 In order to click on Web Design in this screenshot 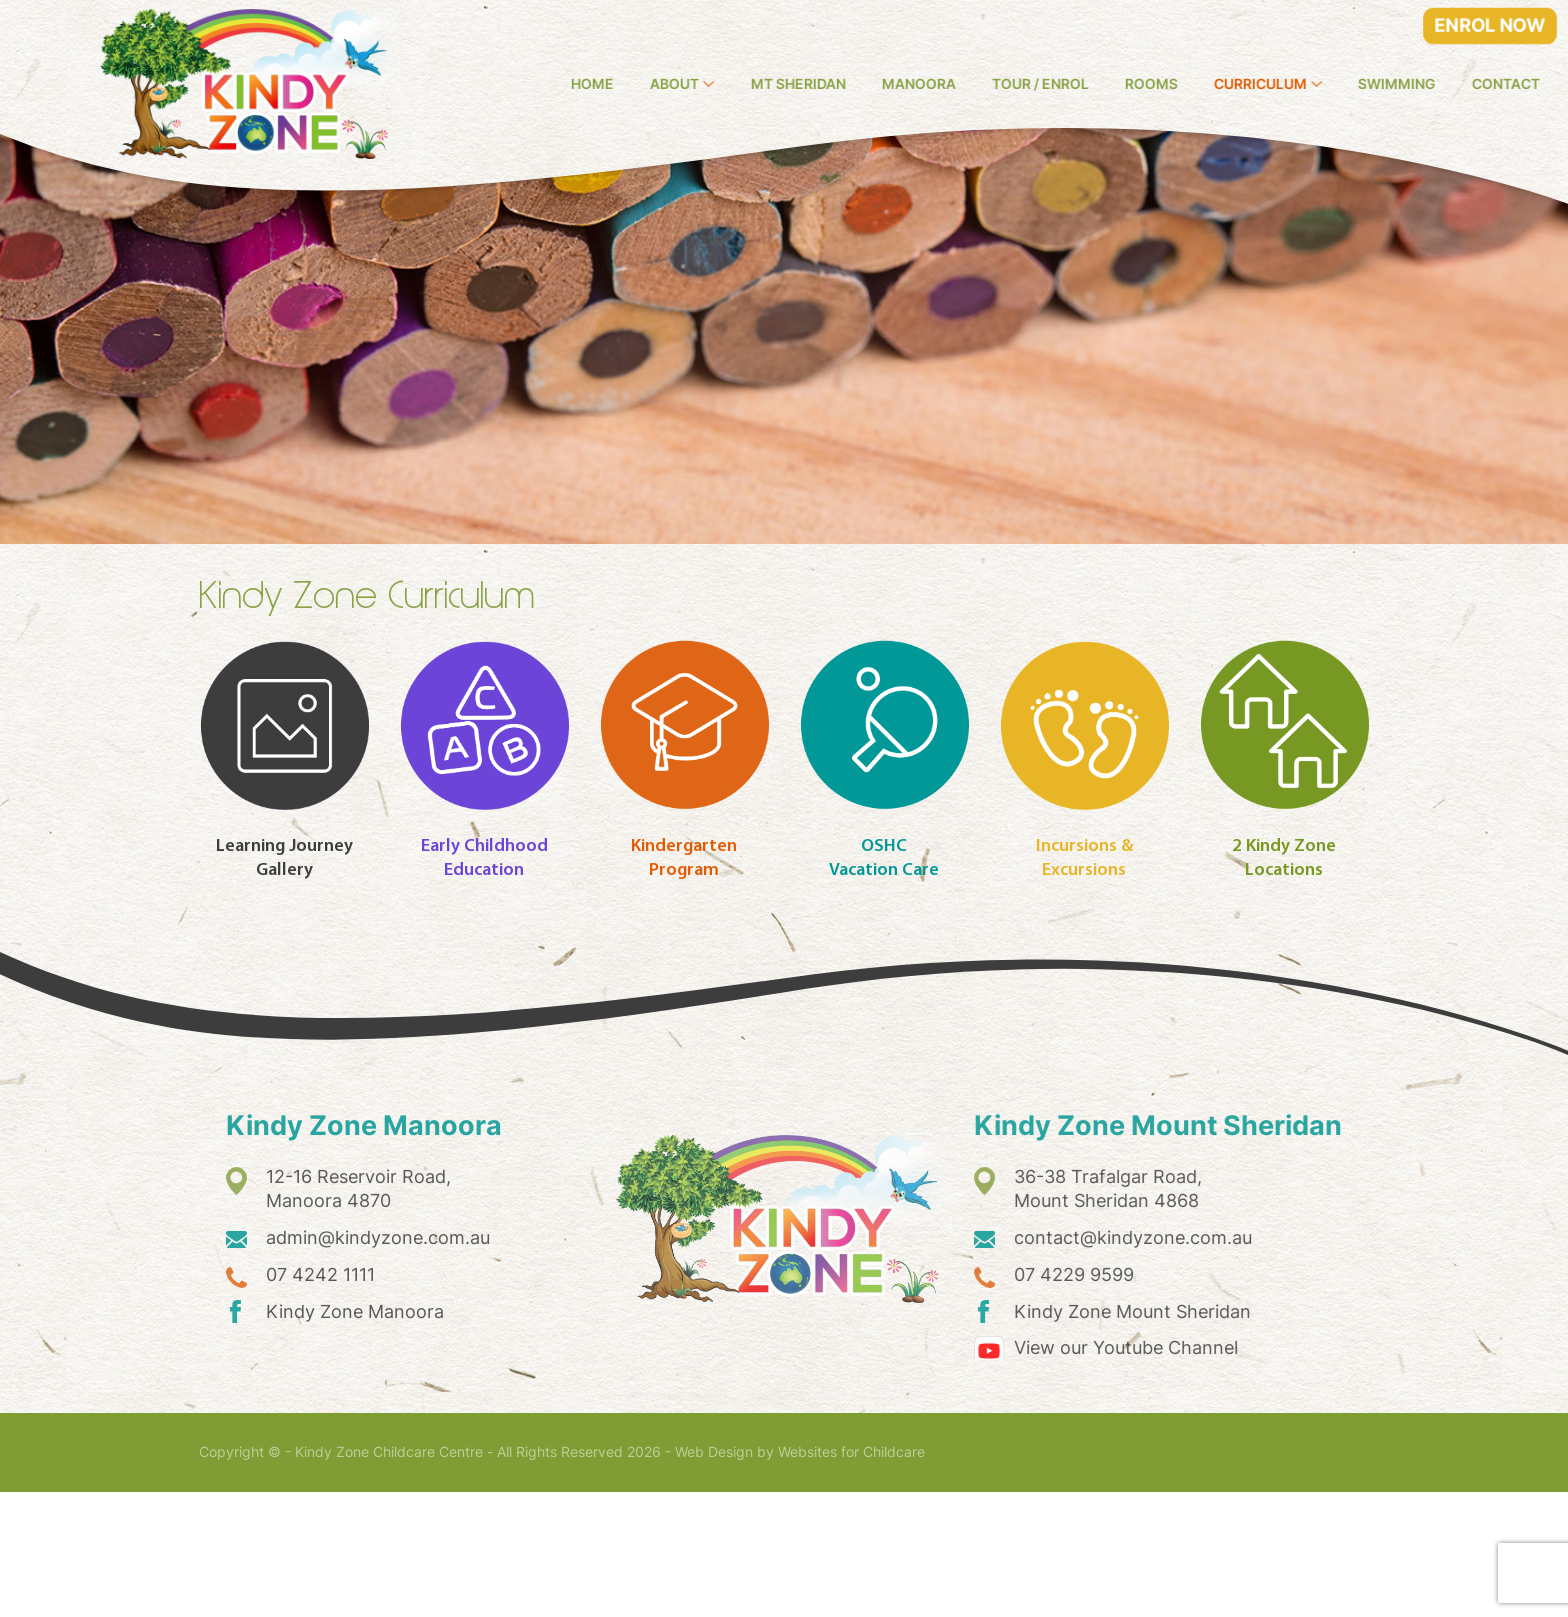, I will do `click(714, 1577)`.